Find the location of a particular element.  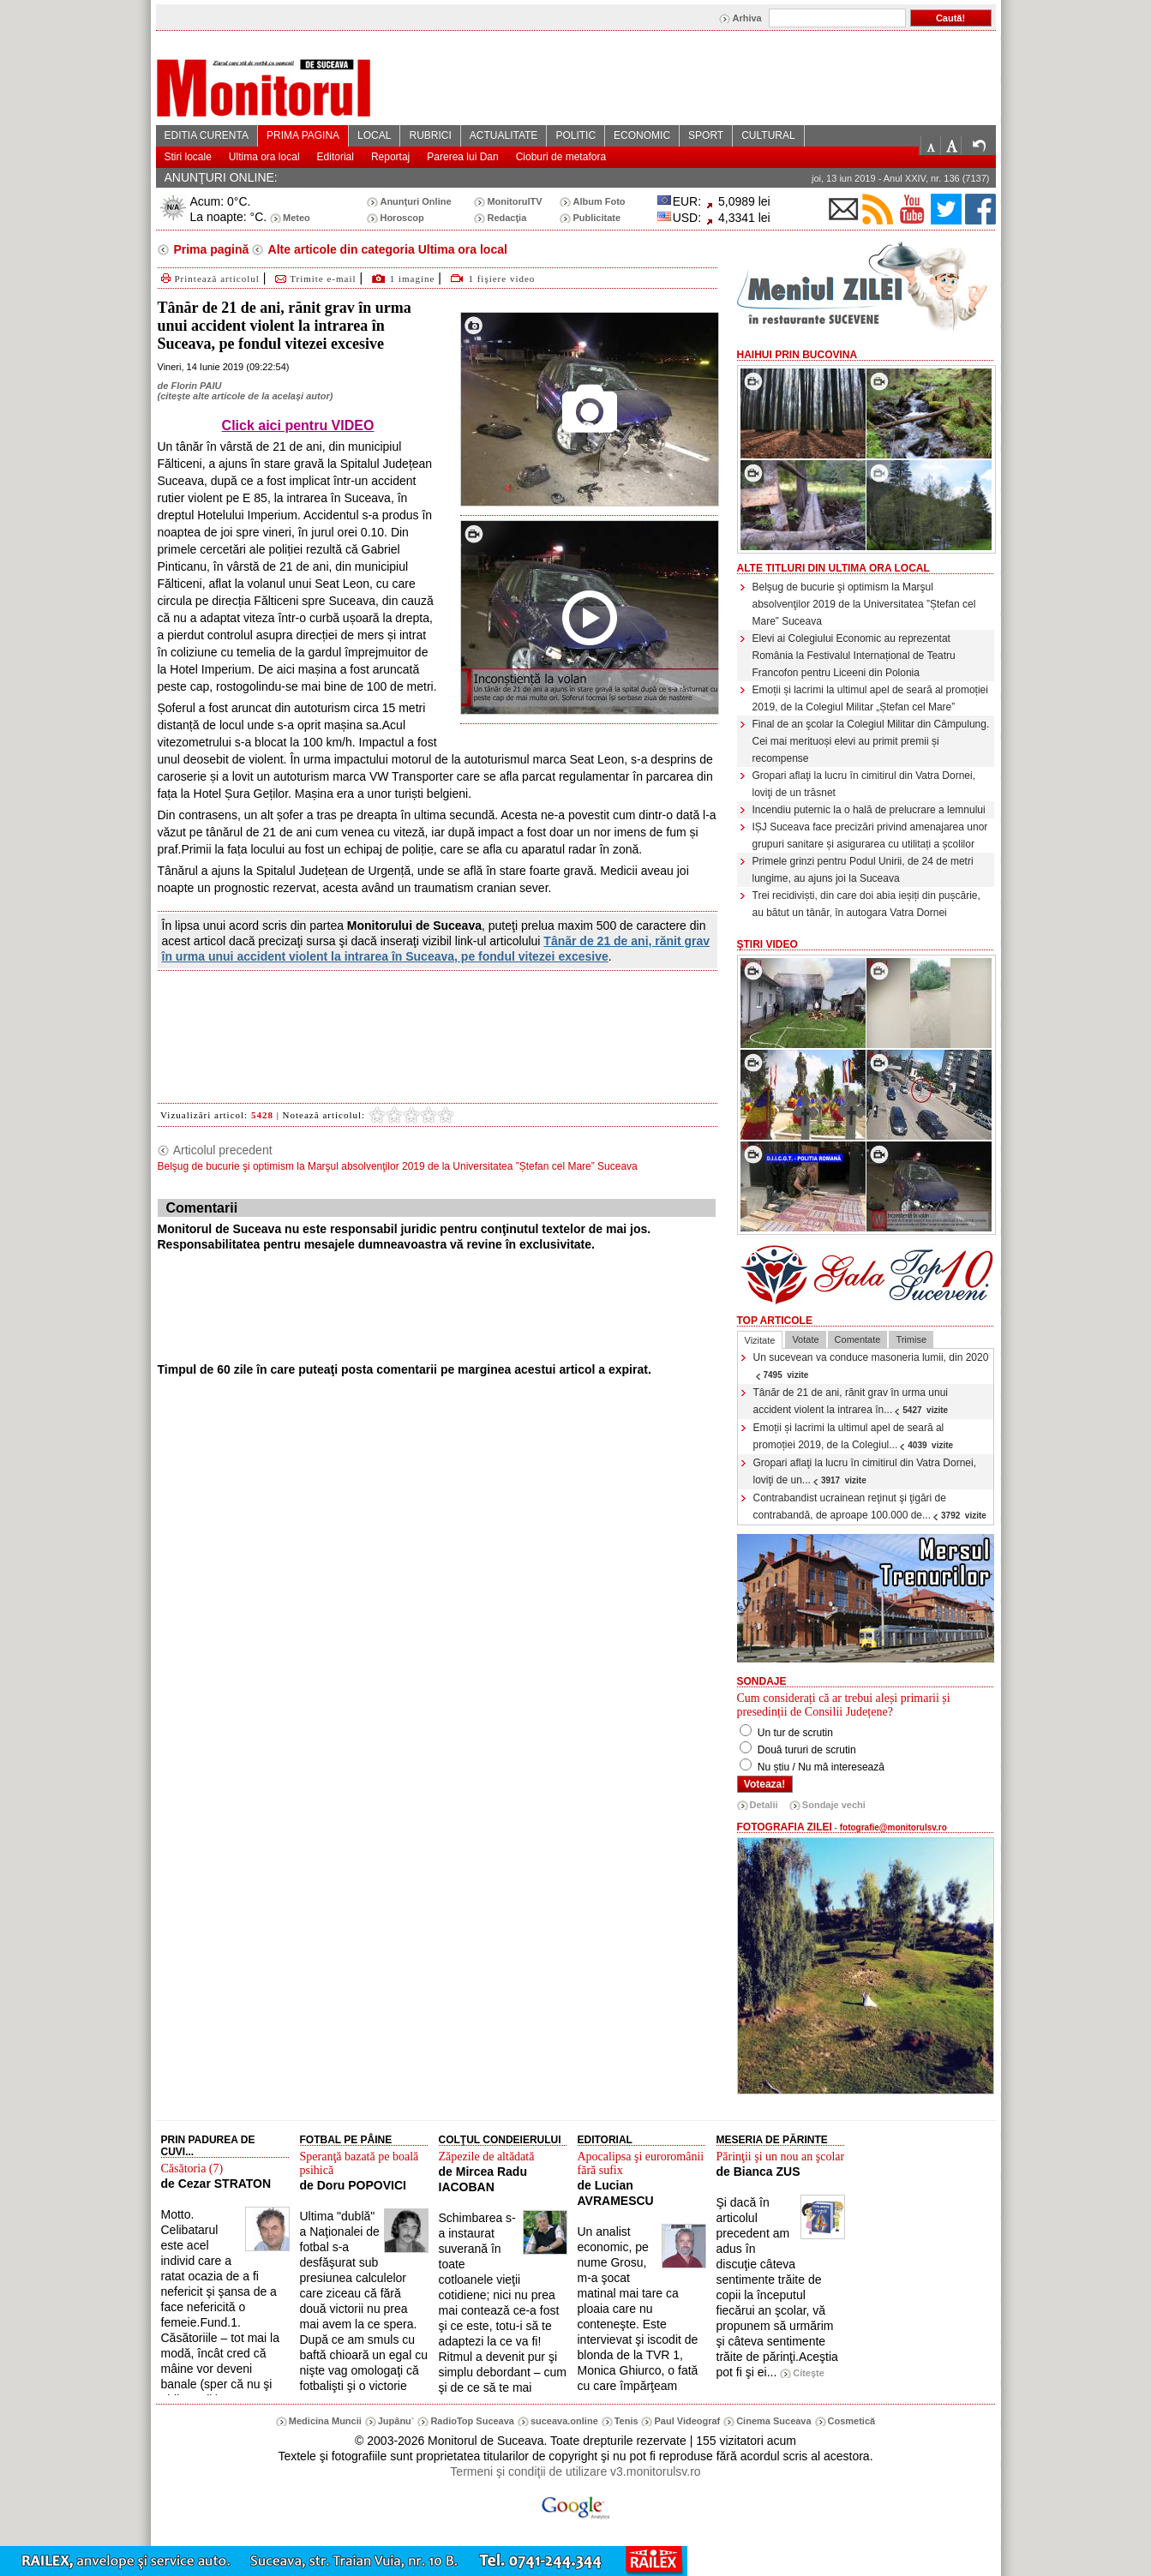

Paul Videograf is located at coordinates (687, 2421).